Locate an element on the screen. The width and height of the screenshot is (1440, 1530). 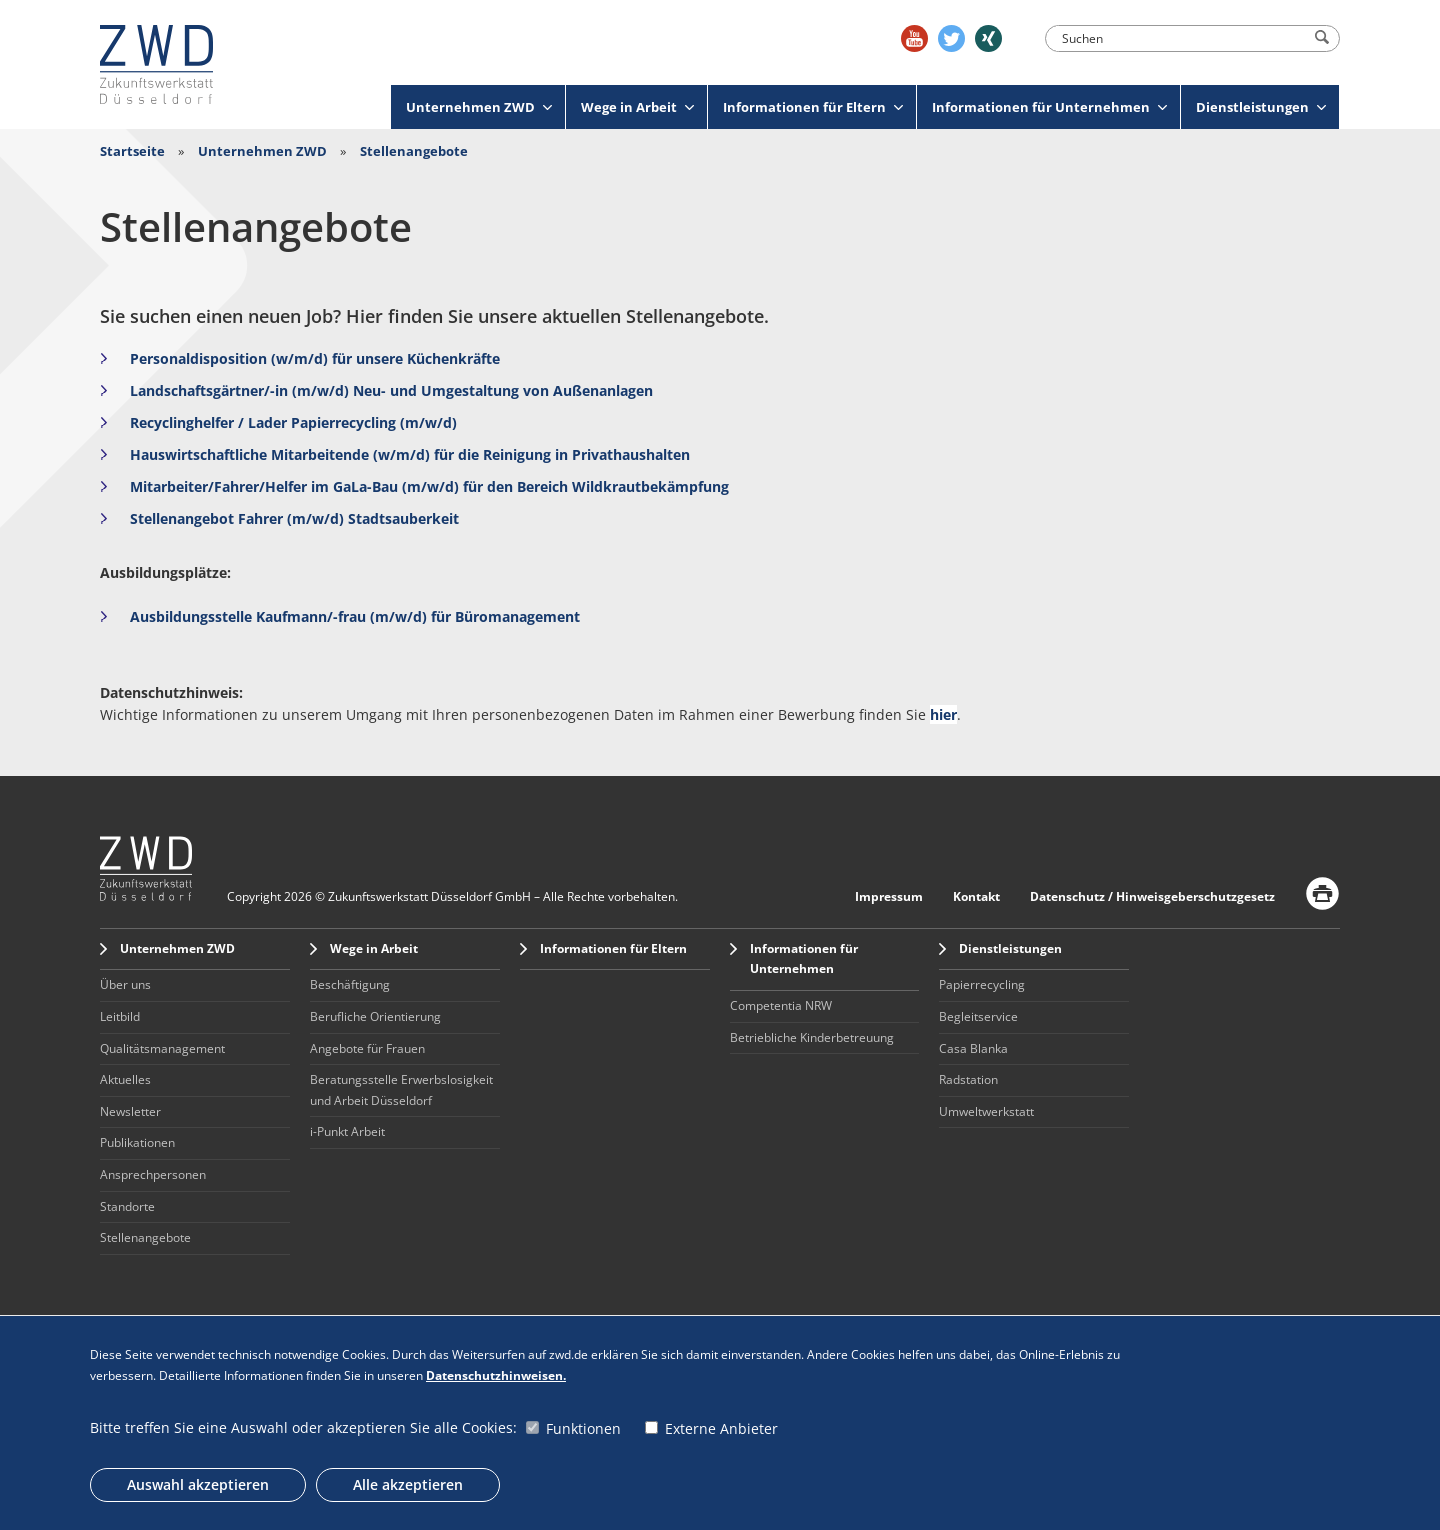
Standorte is located at coordinates (127, 1206).